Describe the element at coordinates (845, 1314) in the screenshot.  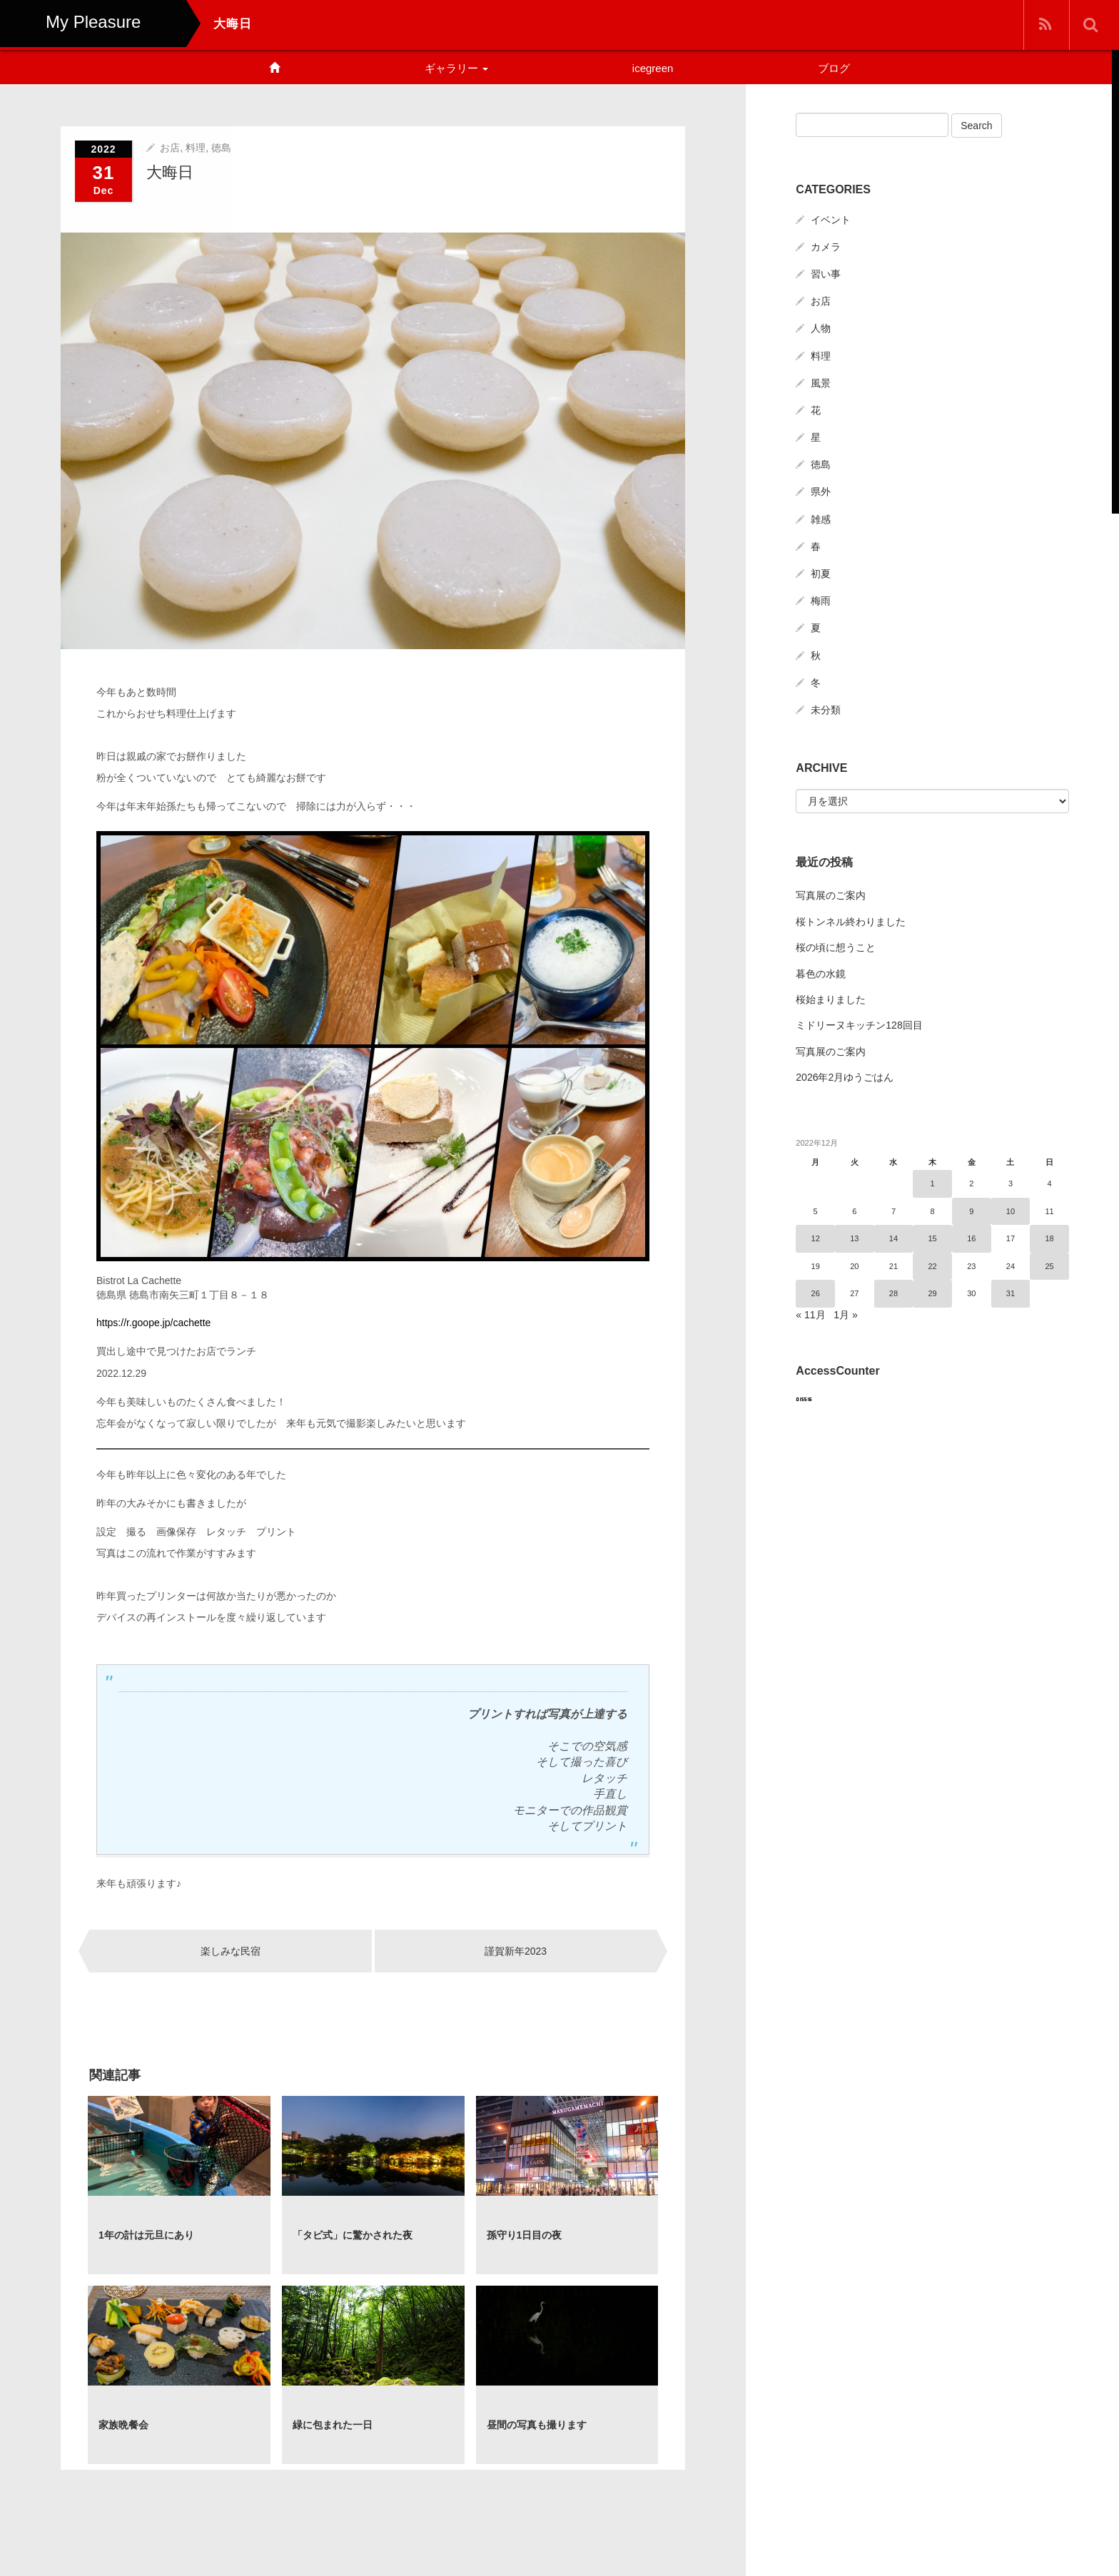
I see `1月 »` at that location.